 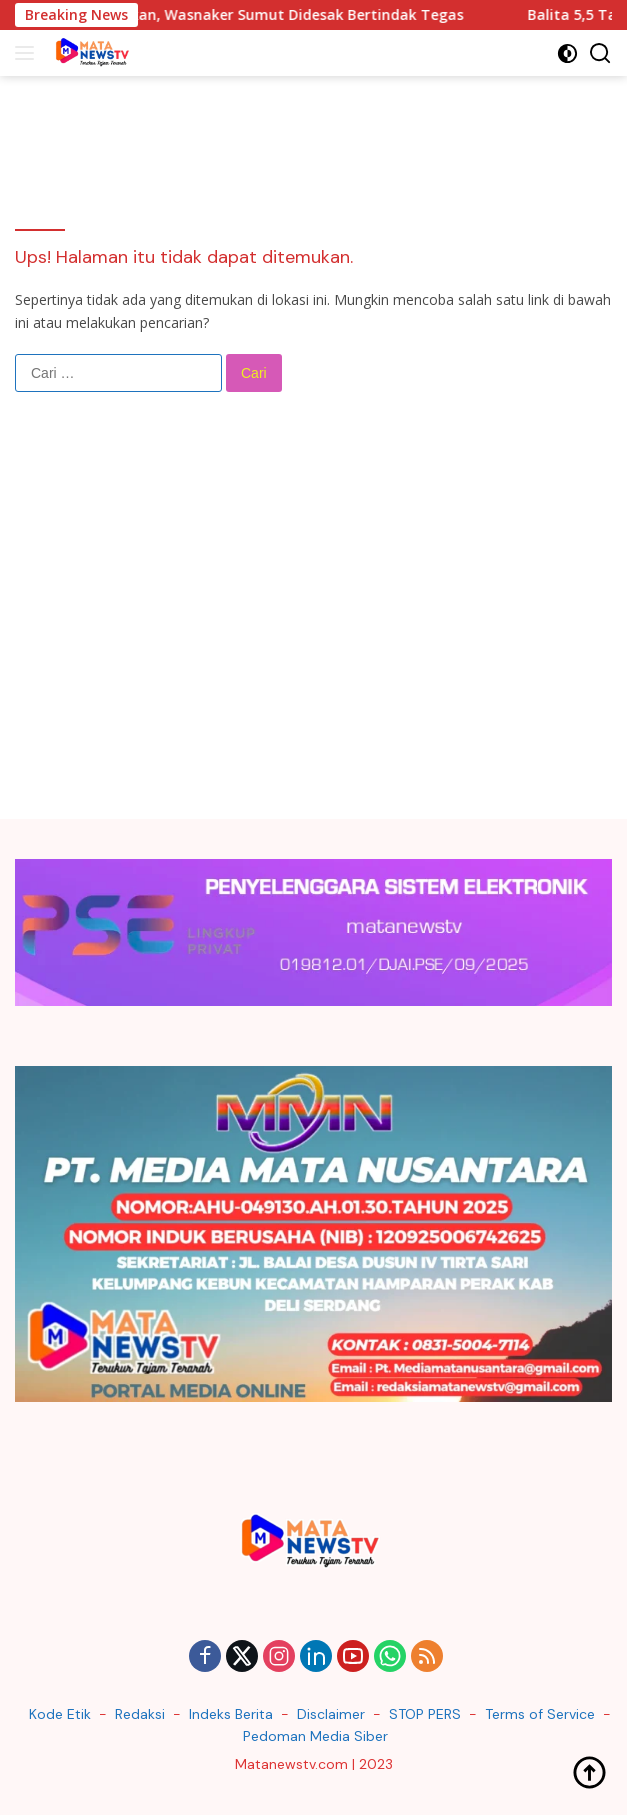 What do you see at coordinates (313, 622) in the screenshot?
I see `[Advertisement]` at bounding box center [313, 622].